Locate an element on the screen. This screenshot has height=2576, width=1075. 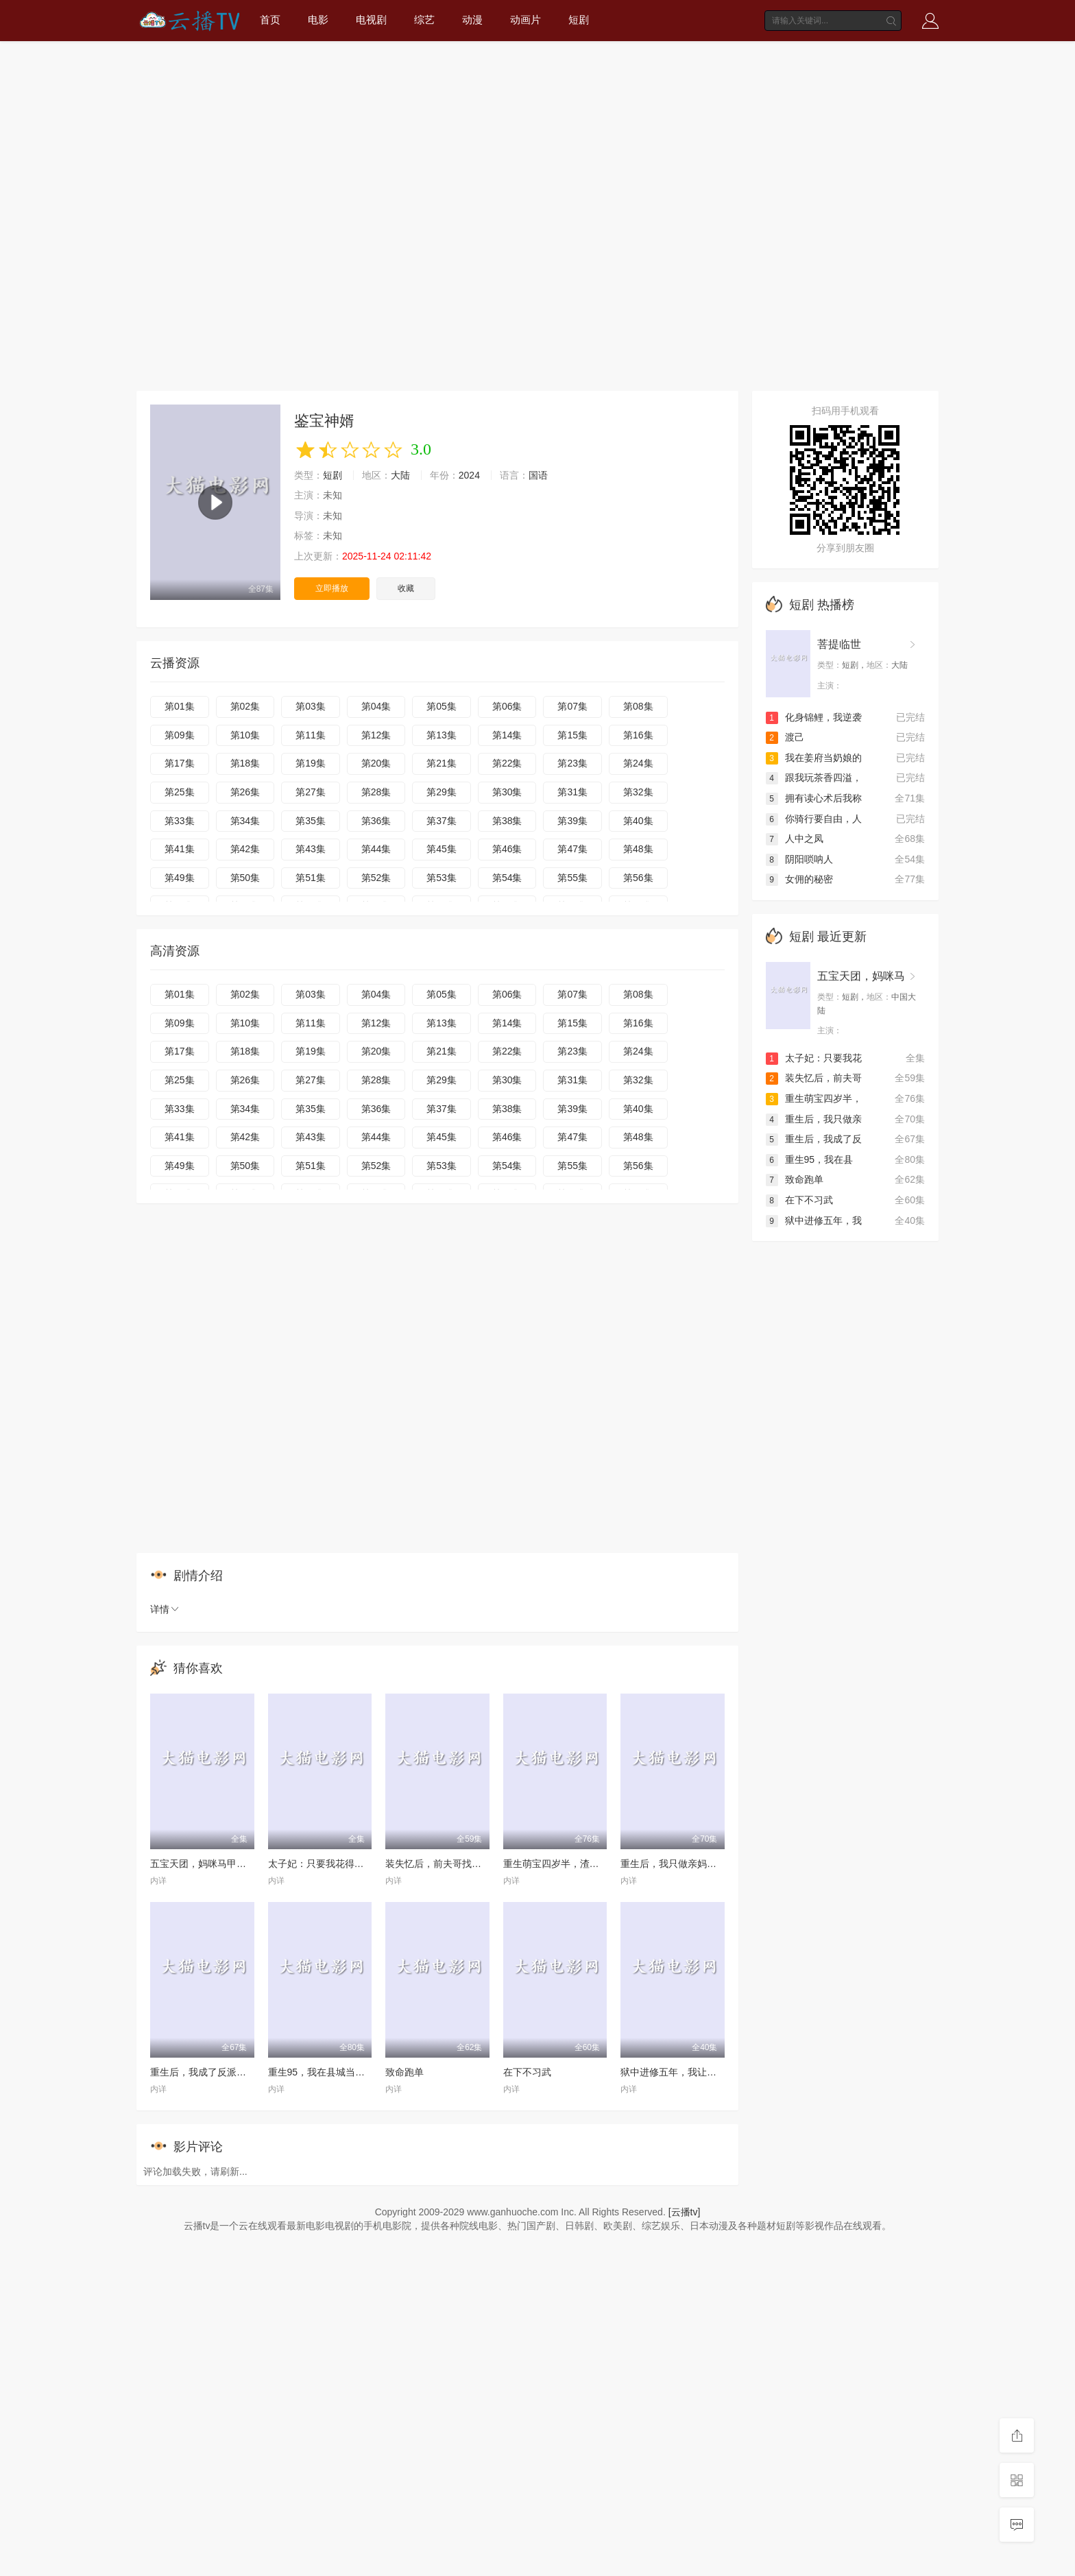
第32集 is located at coordinates (638, 791).